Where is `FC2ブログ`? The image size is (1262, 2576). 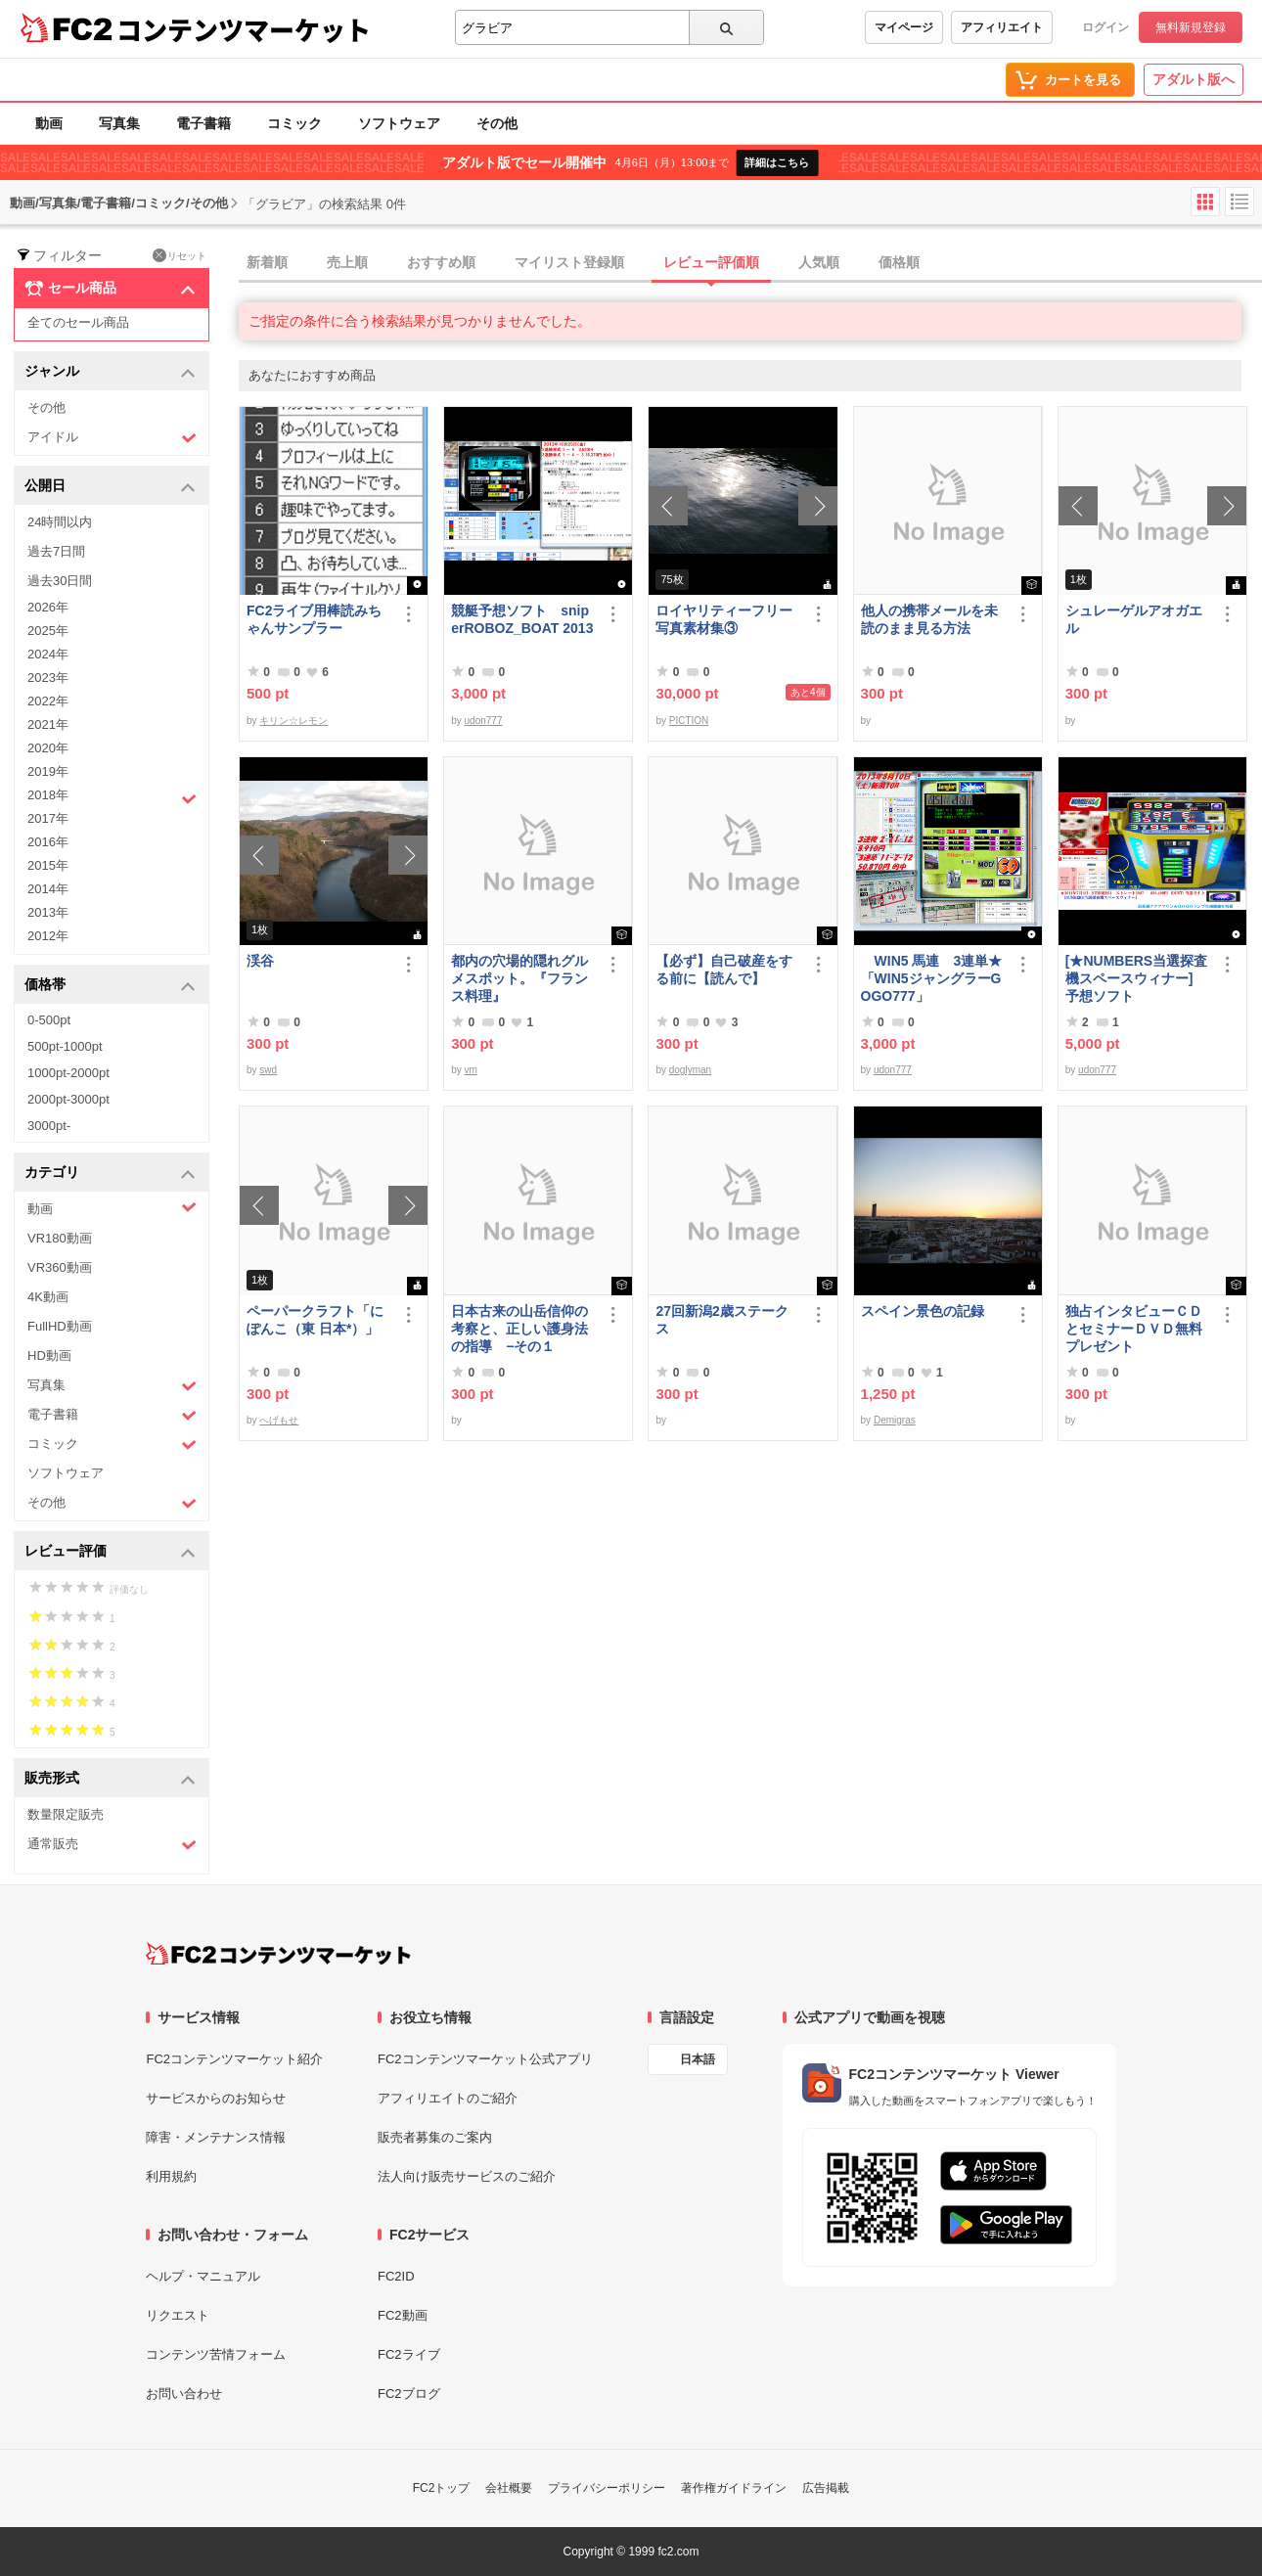
FC2ブログ is located at coordinates (409, 2393).